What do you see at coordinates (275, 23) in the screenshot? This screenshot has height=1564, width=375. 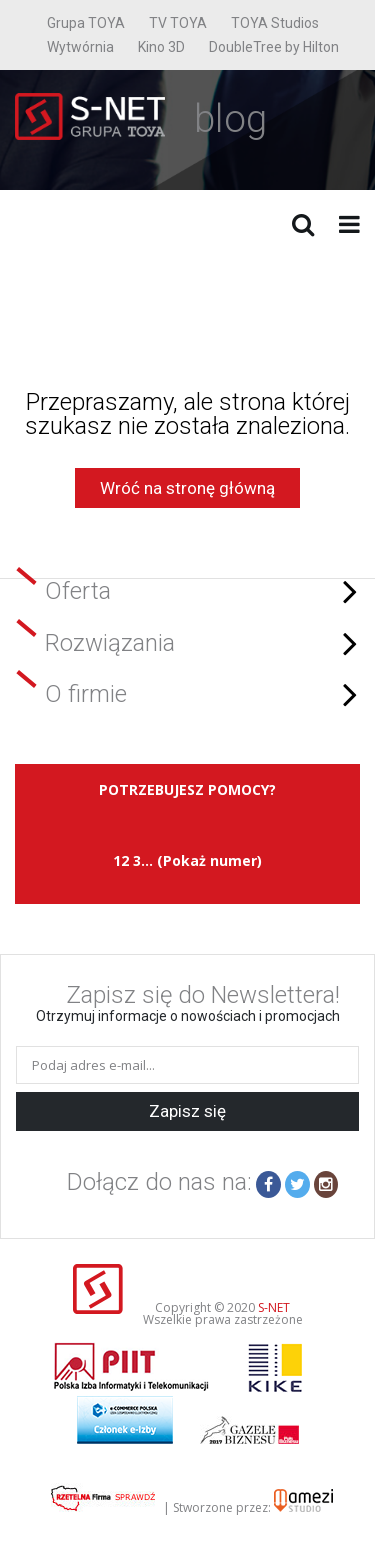 I see `TOYA Studios` at bounding box center [275, 23].